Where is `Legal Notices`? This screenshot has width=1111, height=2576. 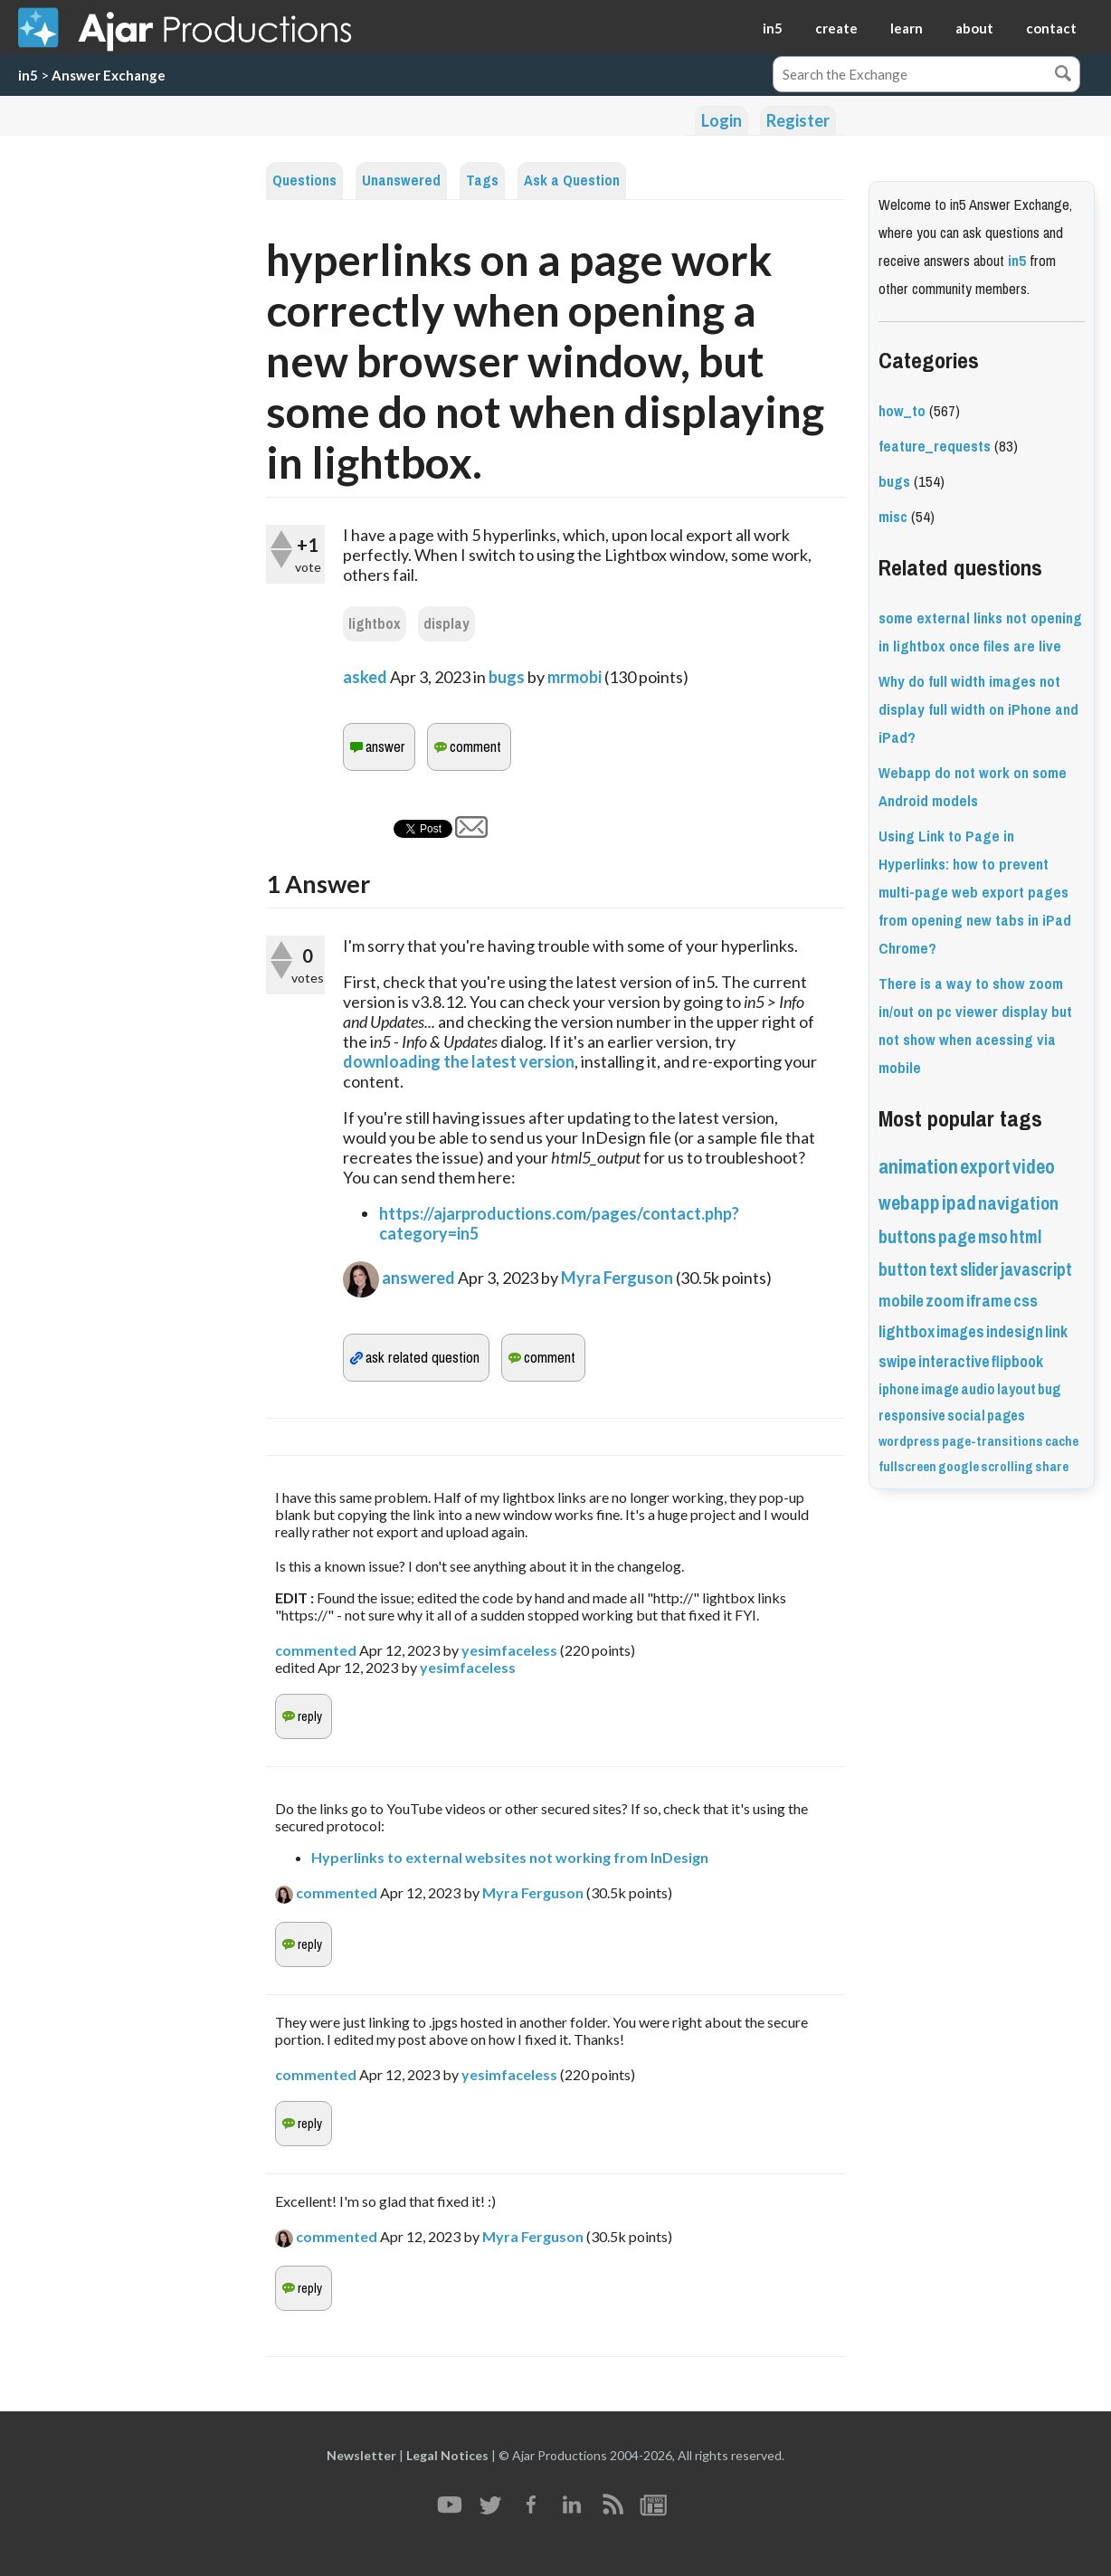
Legal Notices is located at coordinates (447, 2455).